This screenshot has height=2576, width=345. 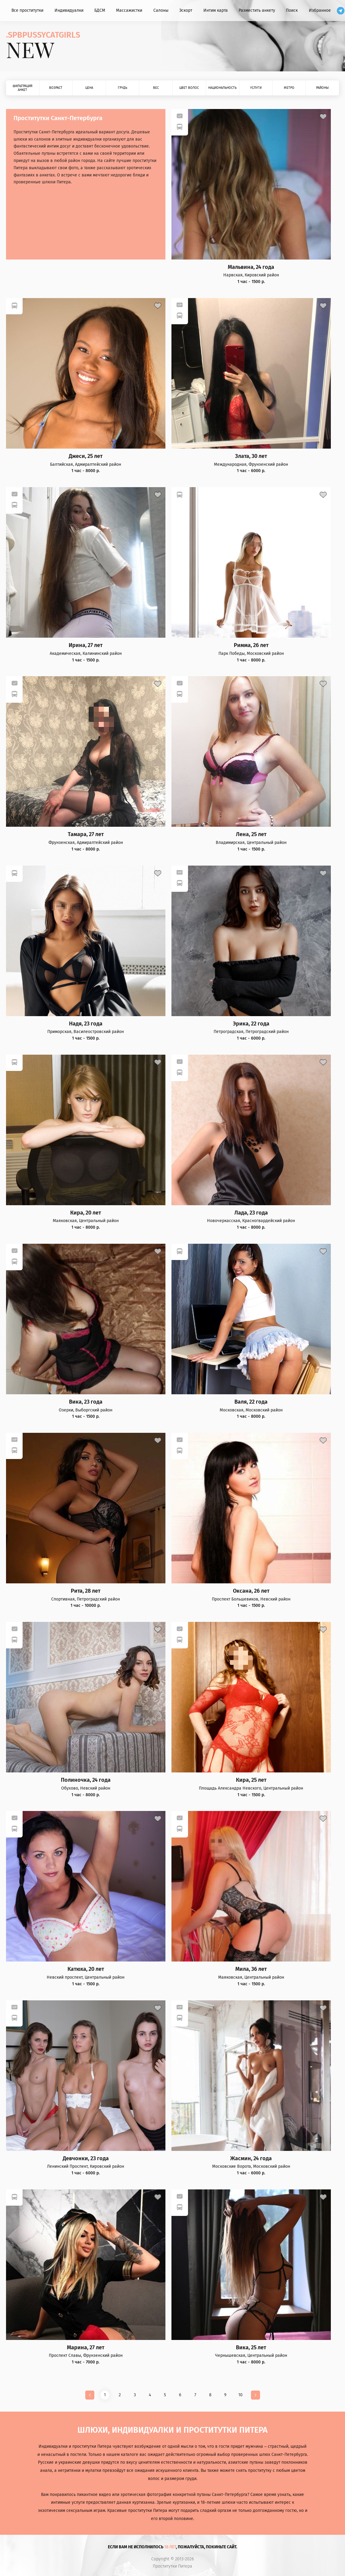 I want to click on Жасмин, 24 года, so click(x=251, y=2158).